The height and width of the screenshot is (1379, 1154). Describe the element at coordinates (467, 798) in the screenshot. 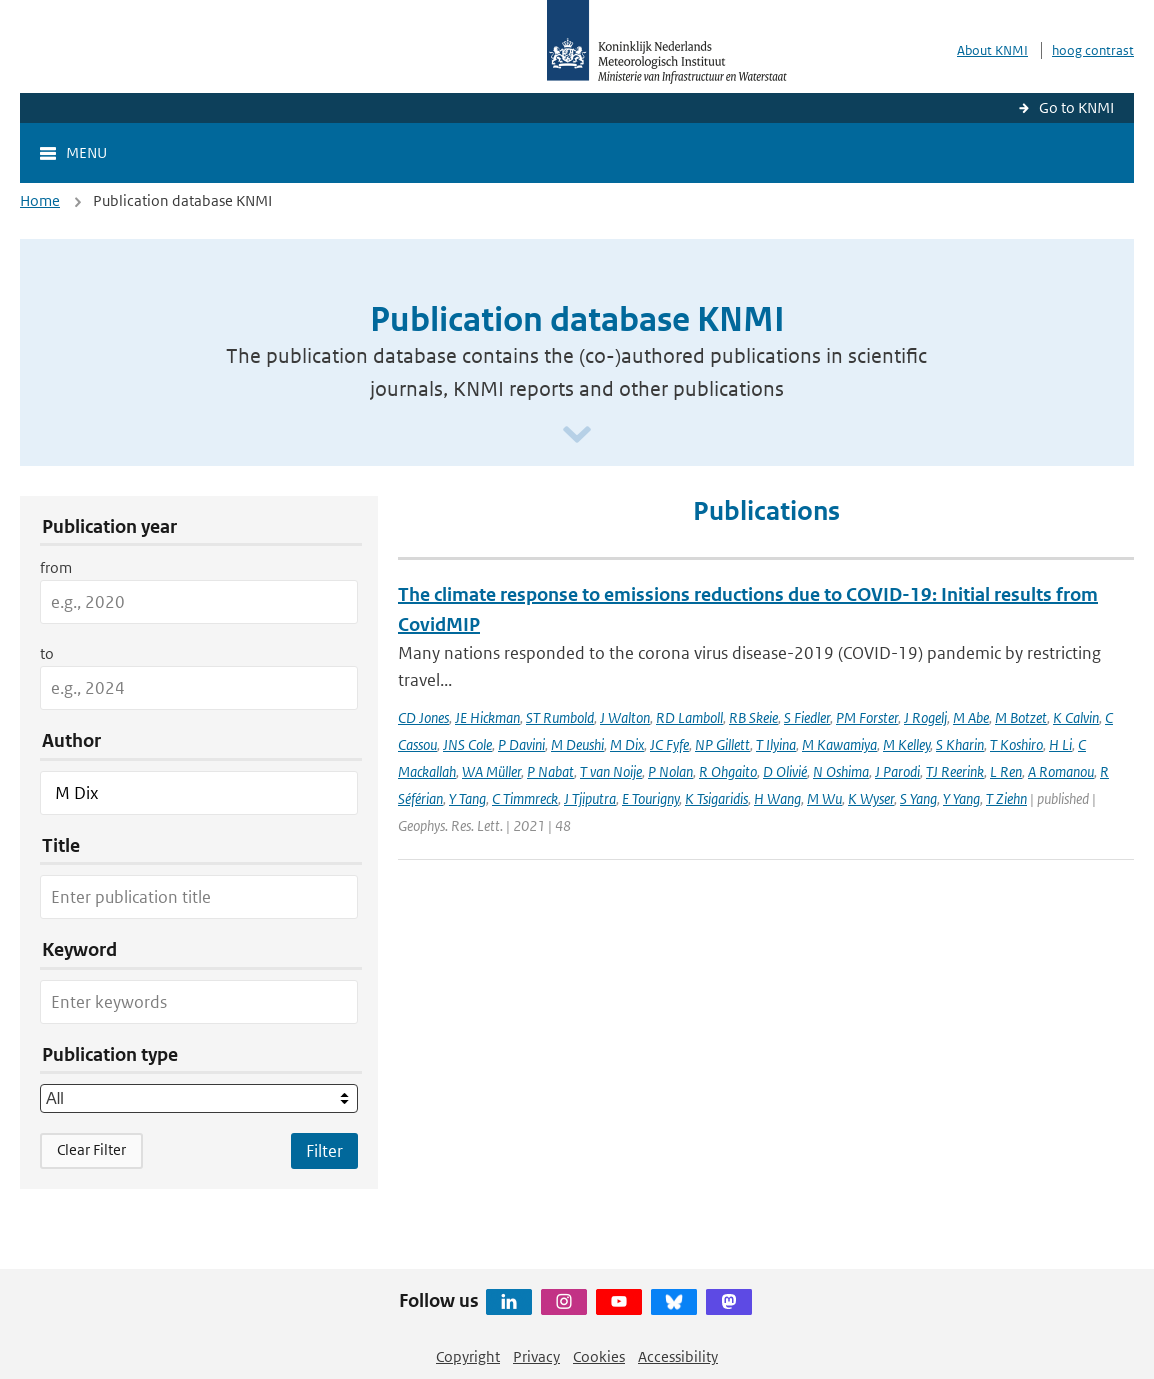

I see `Y Tang` at that location.